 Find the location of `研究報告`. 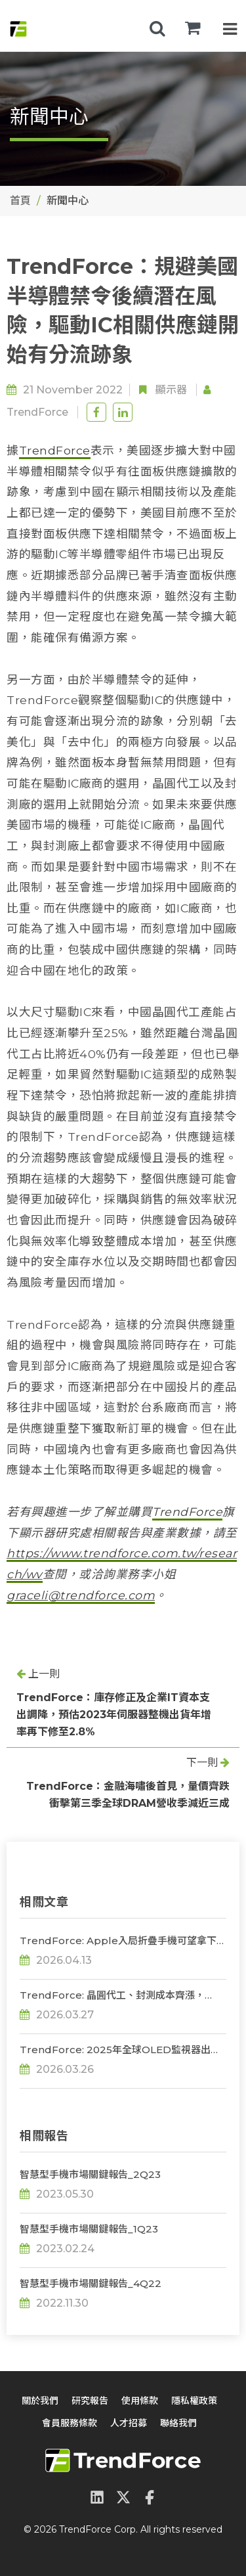

研究報告 is located at coordinates (90, 2401).